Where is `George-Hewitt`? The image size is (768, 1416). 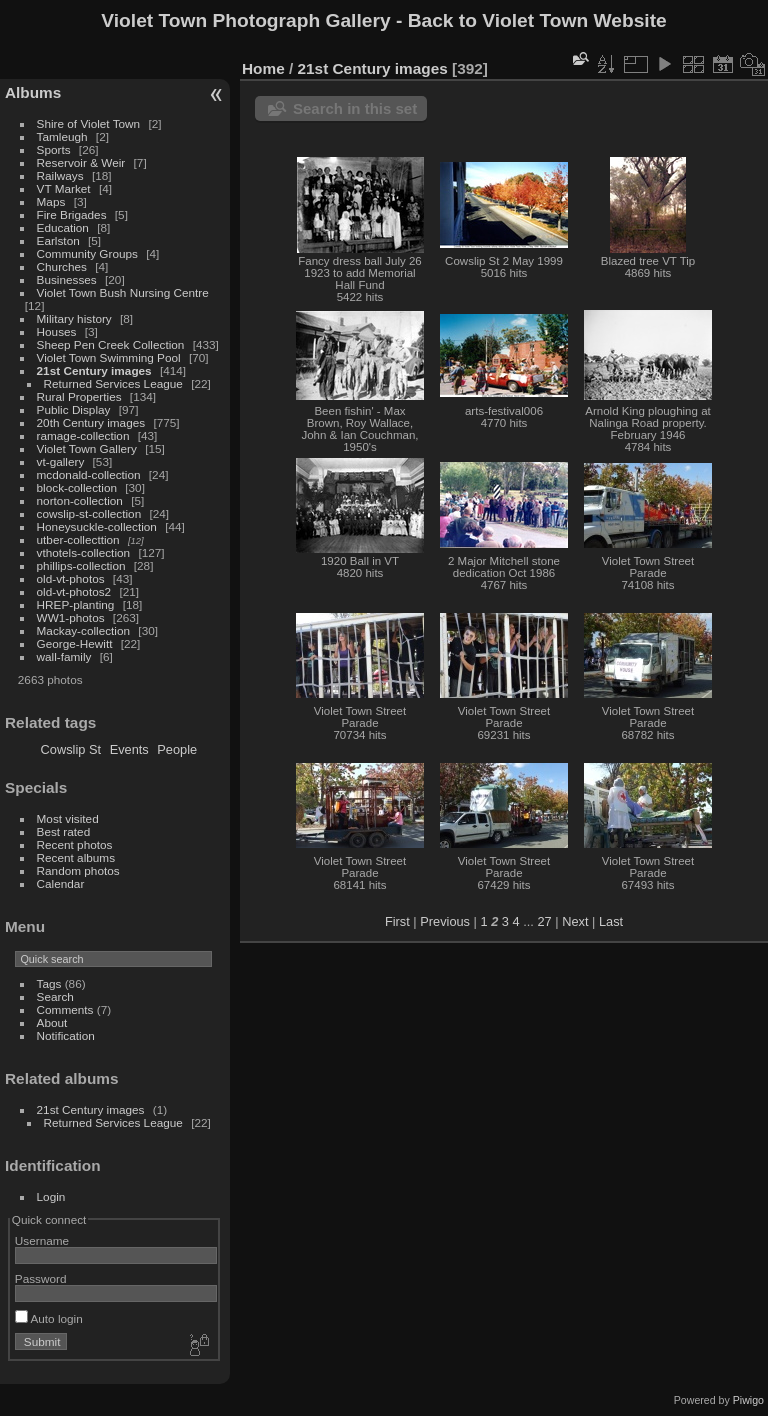
George-Hewitt is located at coordinates (75, 643).